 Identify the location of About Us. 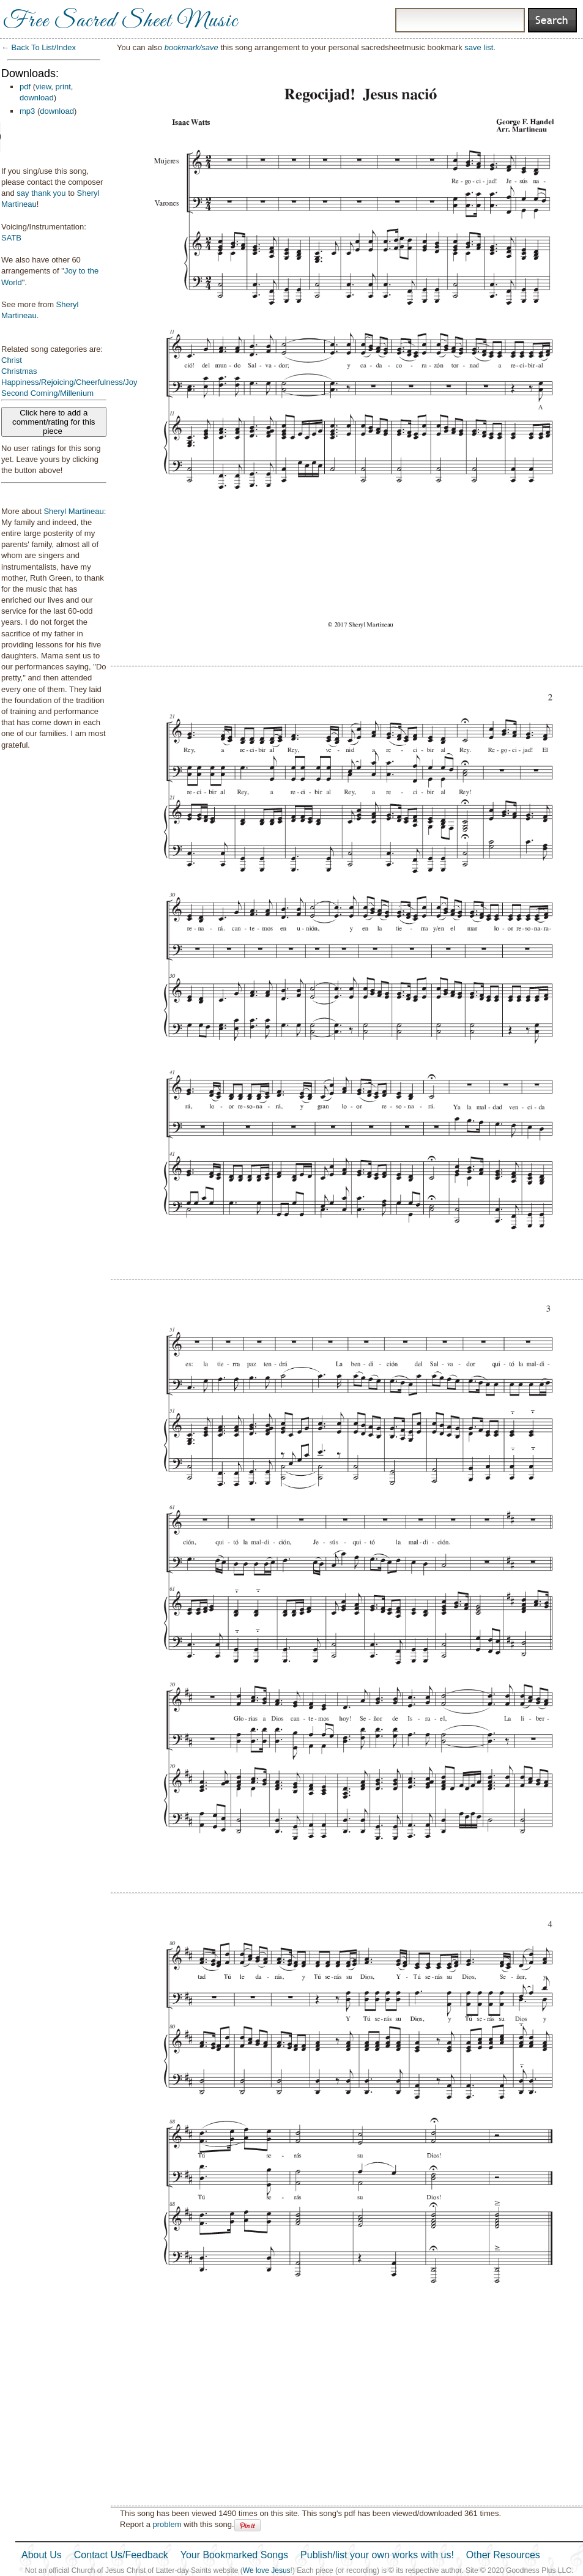
(41, 2555).